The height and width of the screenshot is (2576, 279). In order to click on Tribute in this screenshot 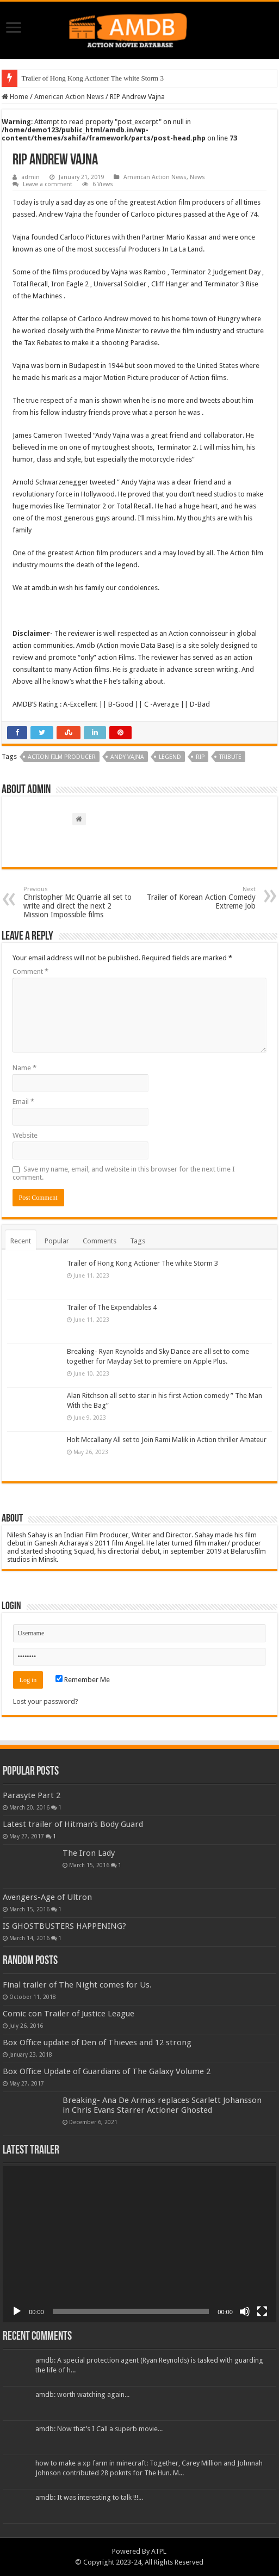, I will do `click(230, 756)`.